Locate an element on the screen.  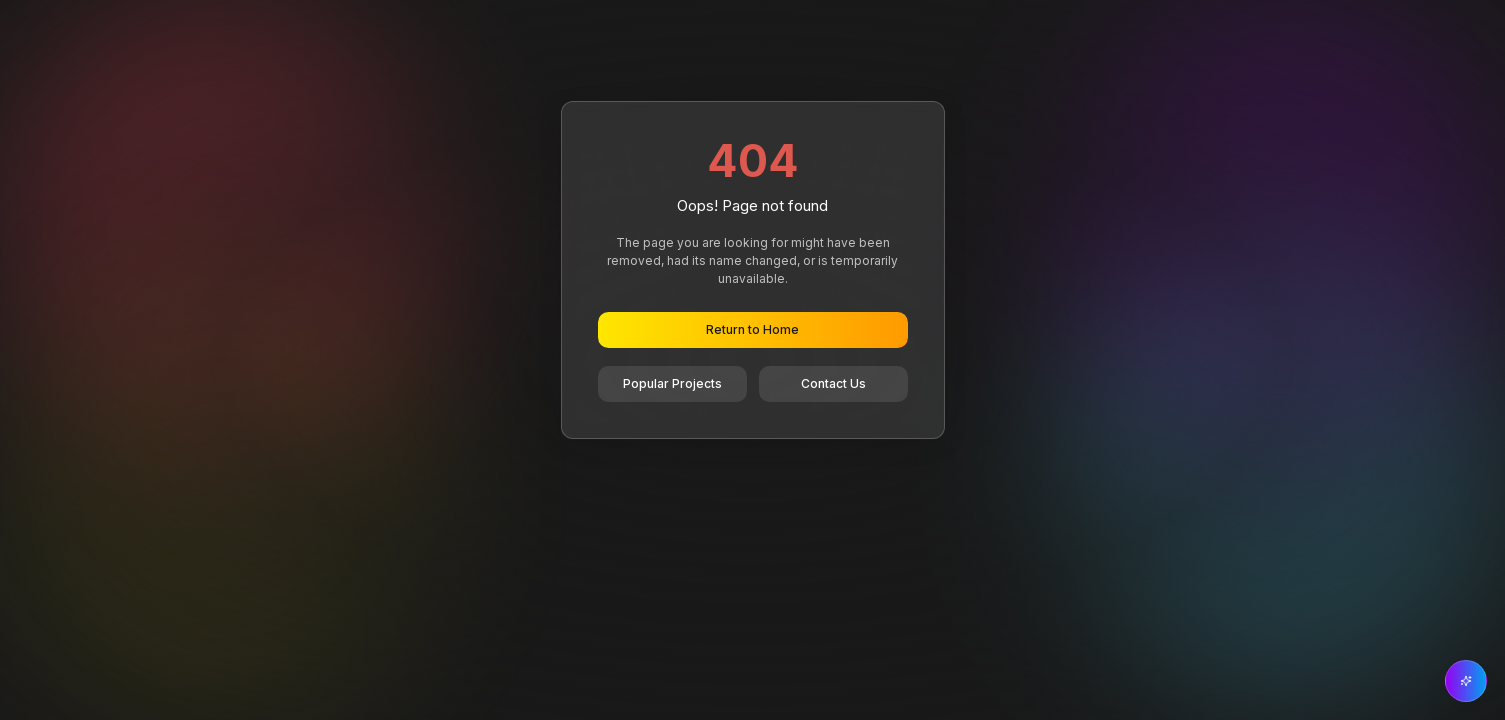
Return to Home is located at coordinates (752, 329).